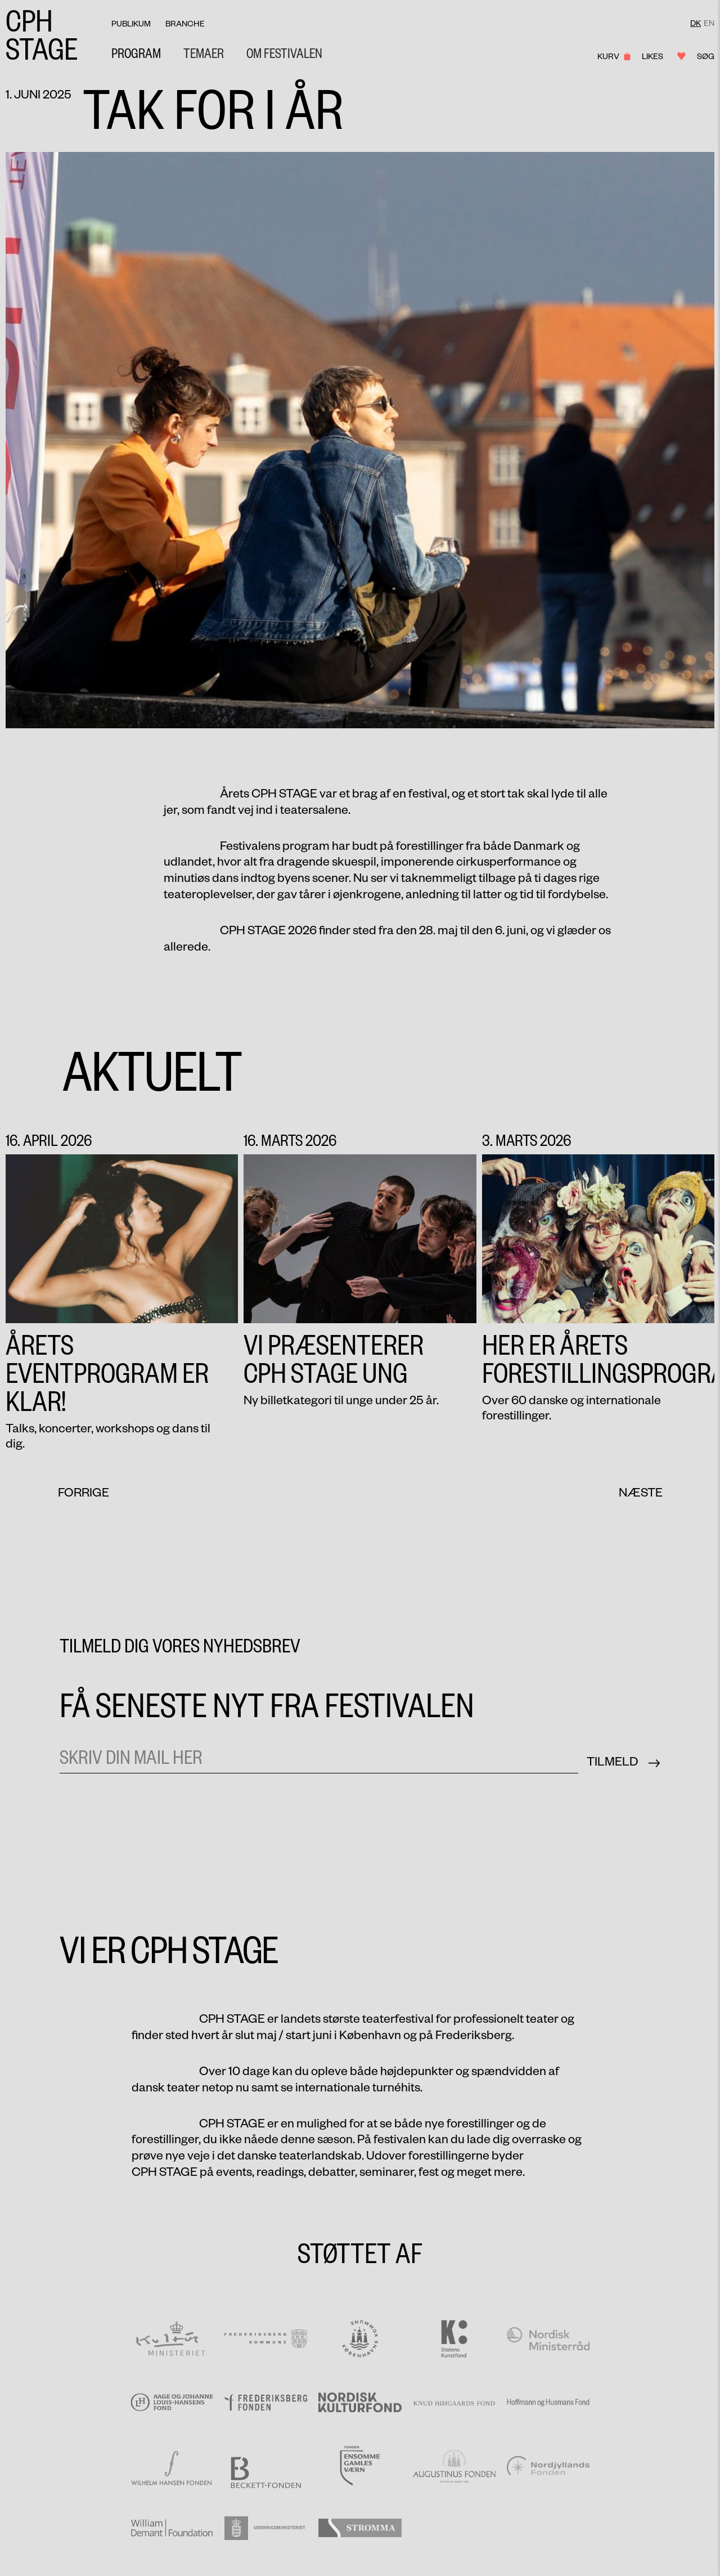 The image size is (720, 2576). Describe the element at coordinates (136, 52) in the screenshot. I see `Program` at that location.